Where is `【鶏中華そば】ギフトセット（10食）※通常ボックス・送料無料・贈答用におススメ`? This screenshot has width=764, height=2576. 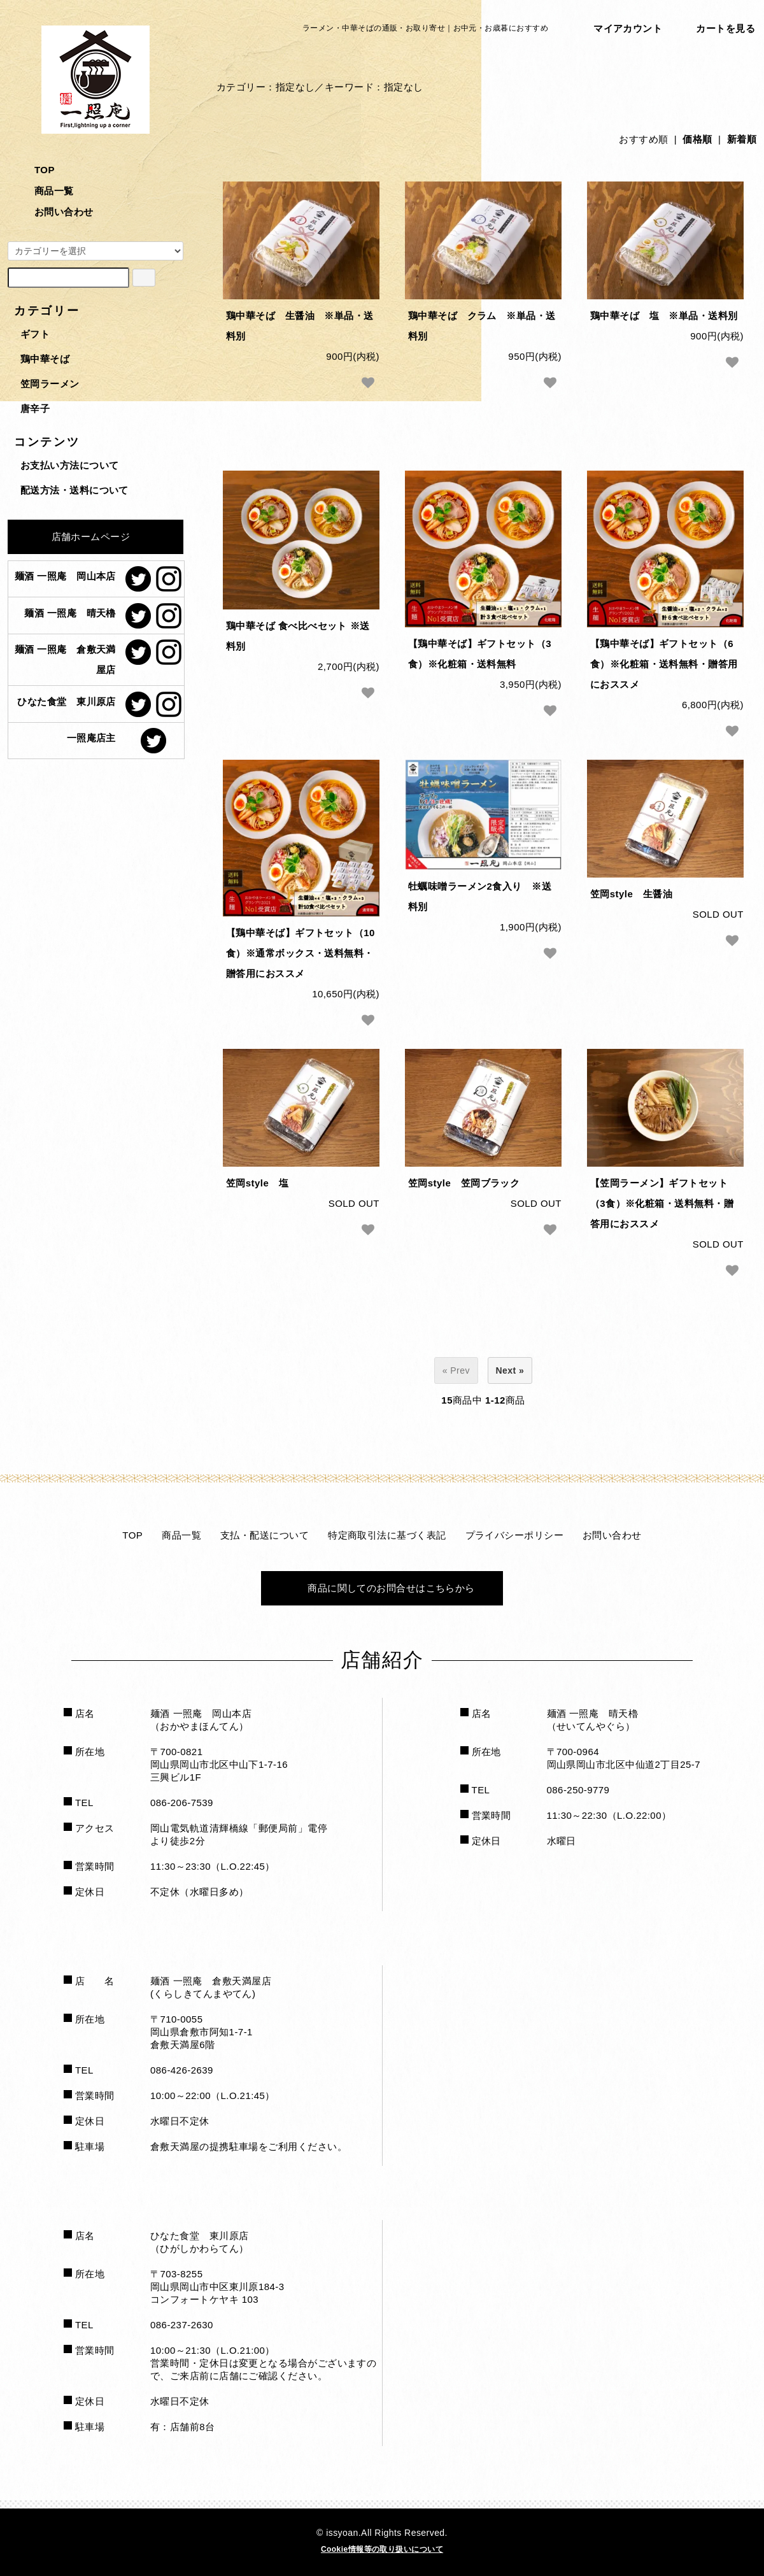 【鶏中華そば】ギフトセット（10食）※通常ボックス・送料無料・贈答用におススメ is located at coordinates (300, 953).